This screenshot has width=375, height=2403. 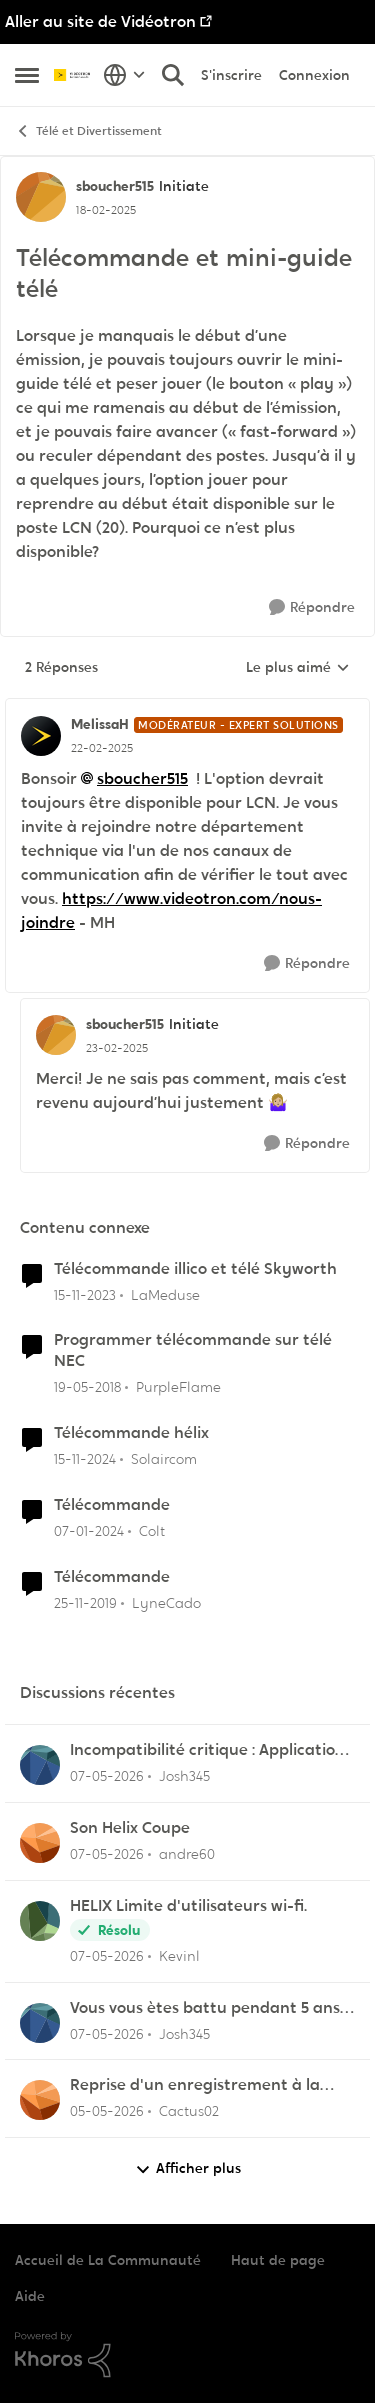 What do you see at coordinates (100, 21) in the screenshot?
I see `Aller au site de Vidéotron` at bounding box center [100, 21].